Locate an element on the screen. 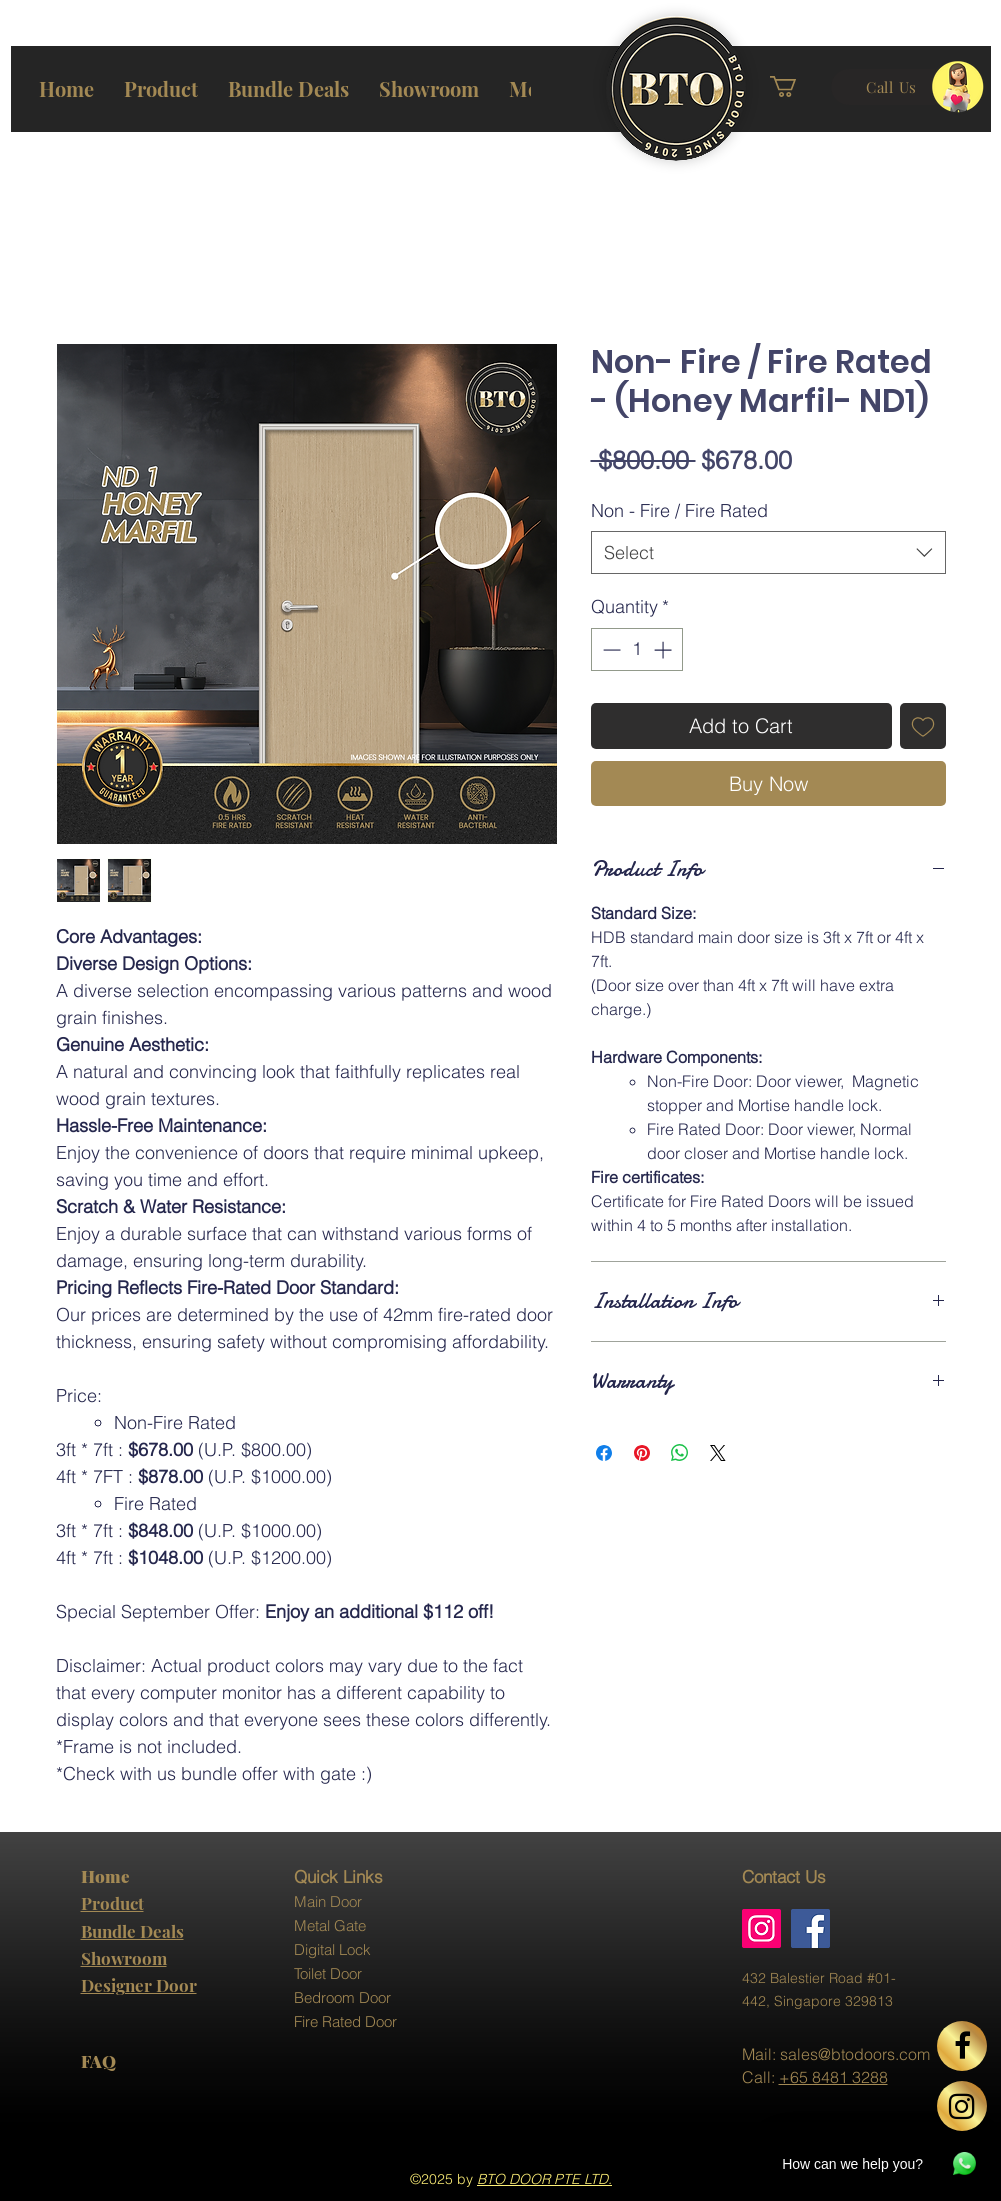  sales@btodoors.com is located at coordinates (855, 2054).